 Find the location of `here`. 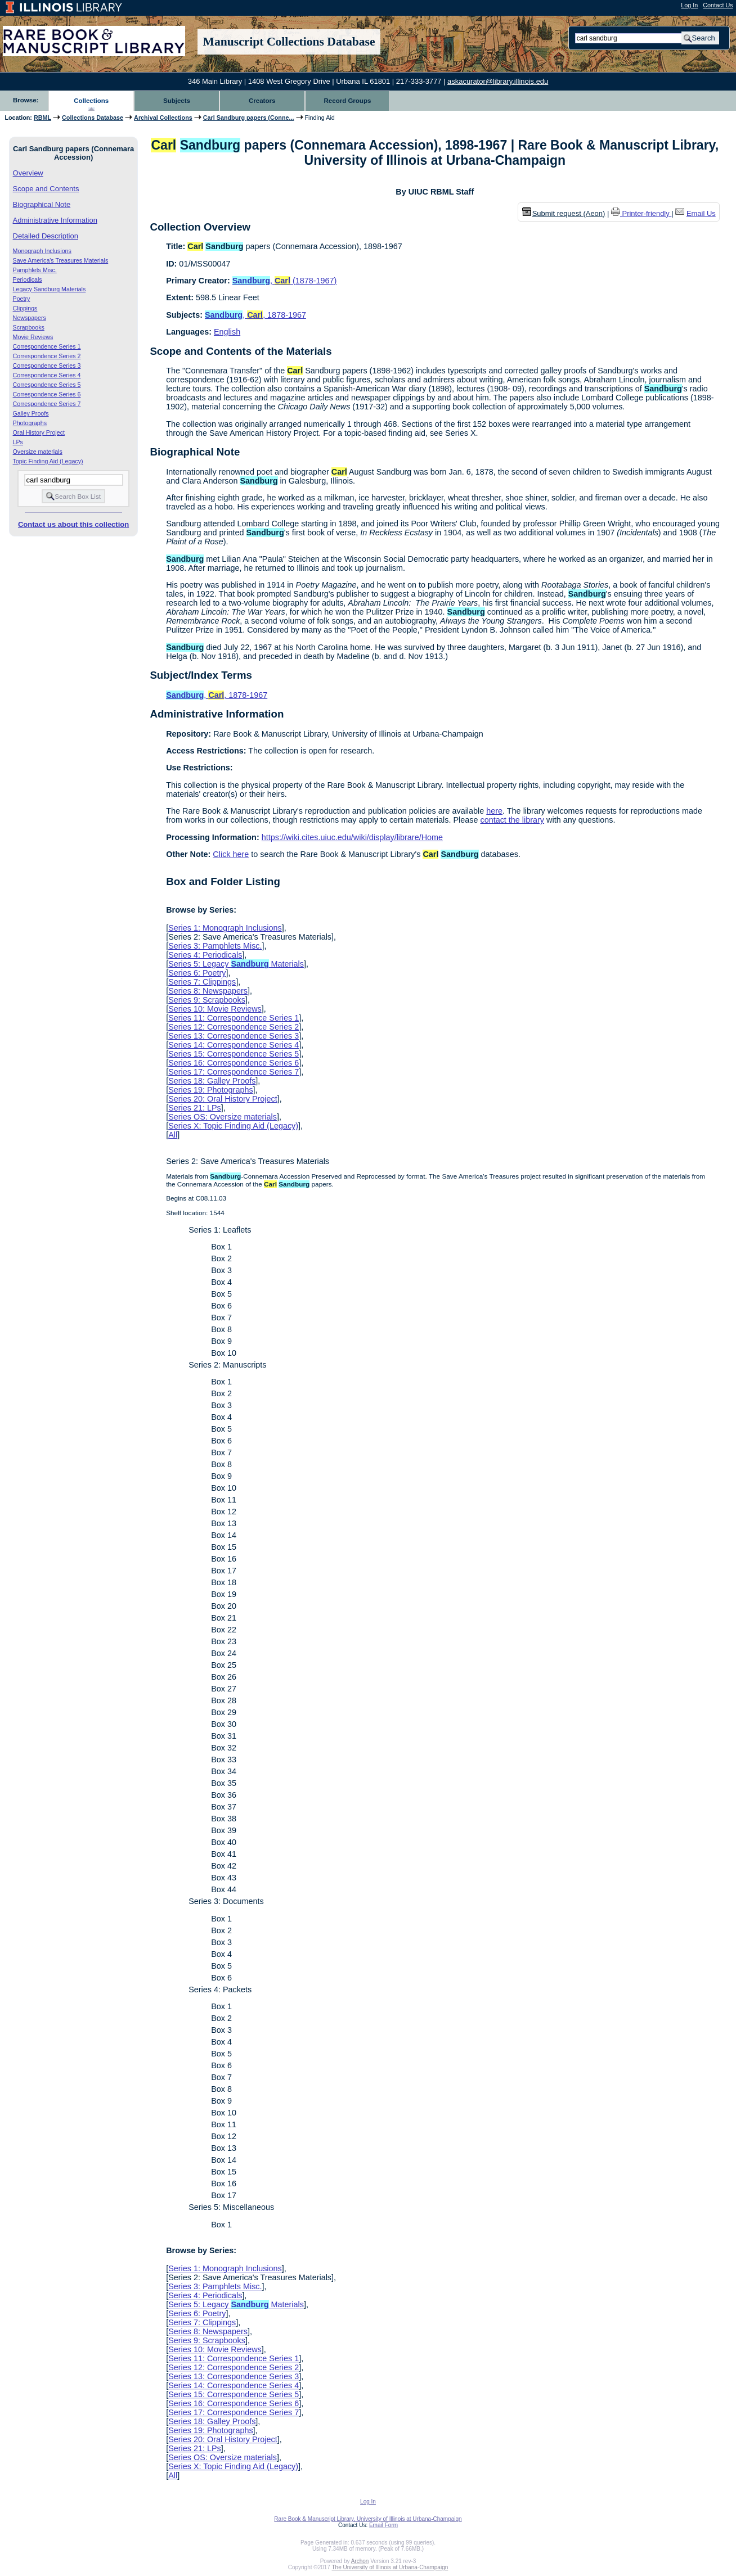

here is located at coordinates (494, 810).